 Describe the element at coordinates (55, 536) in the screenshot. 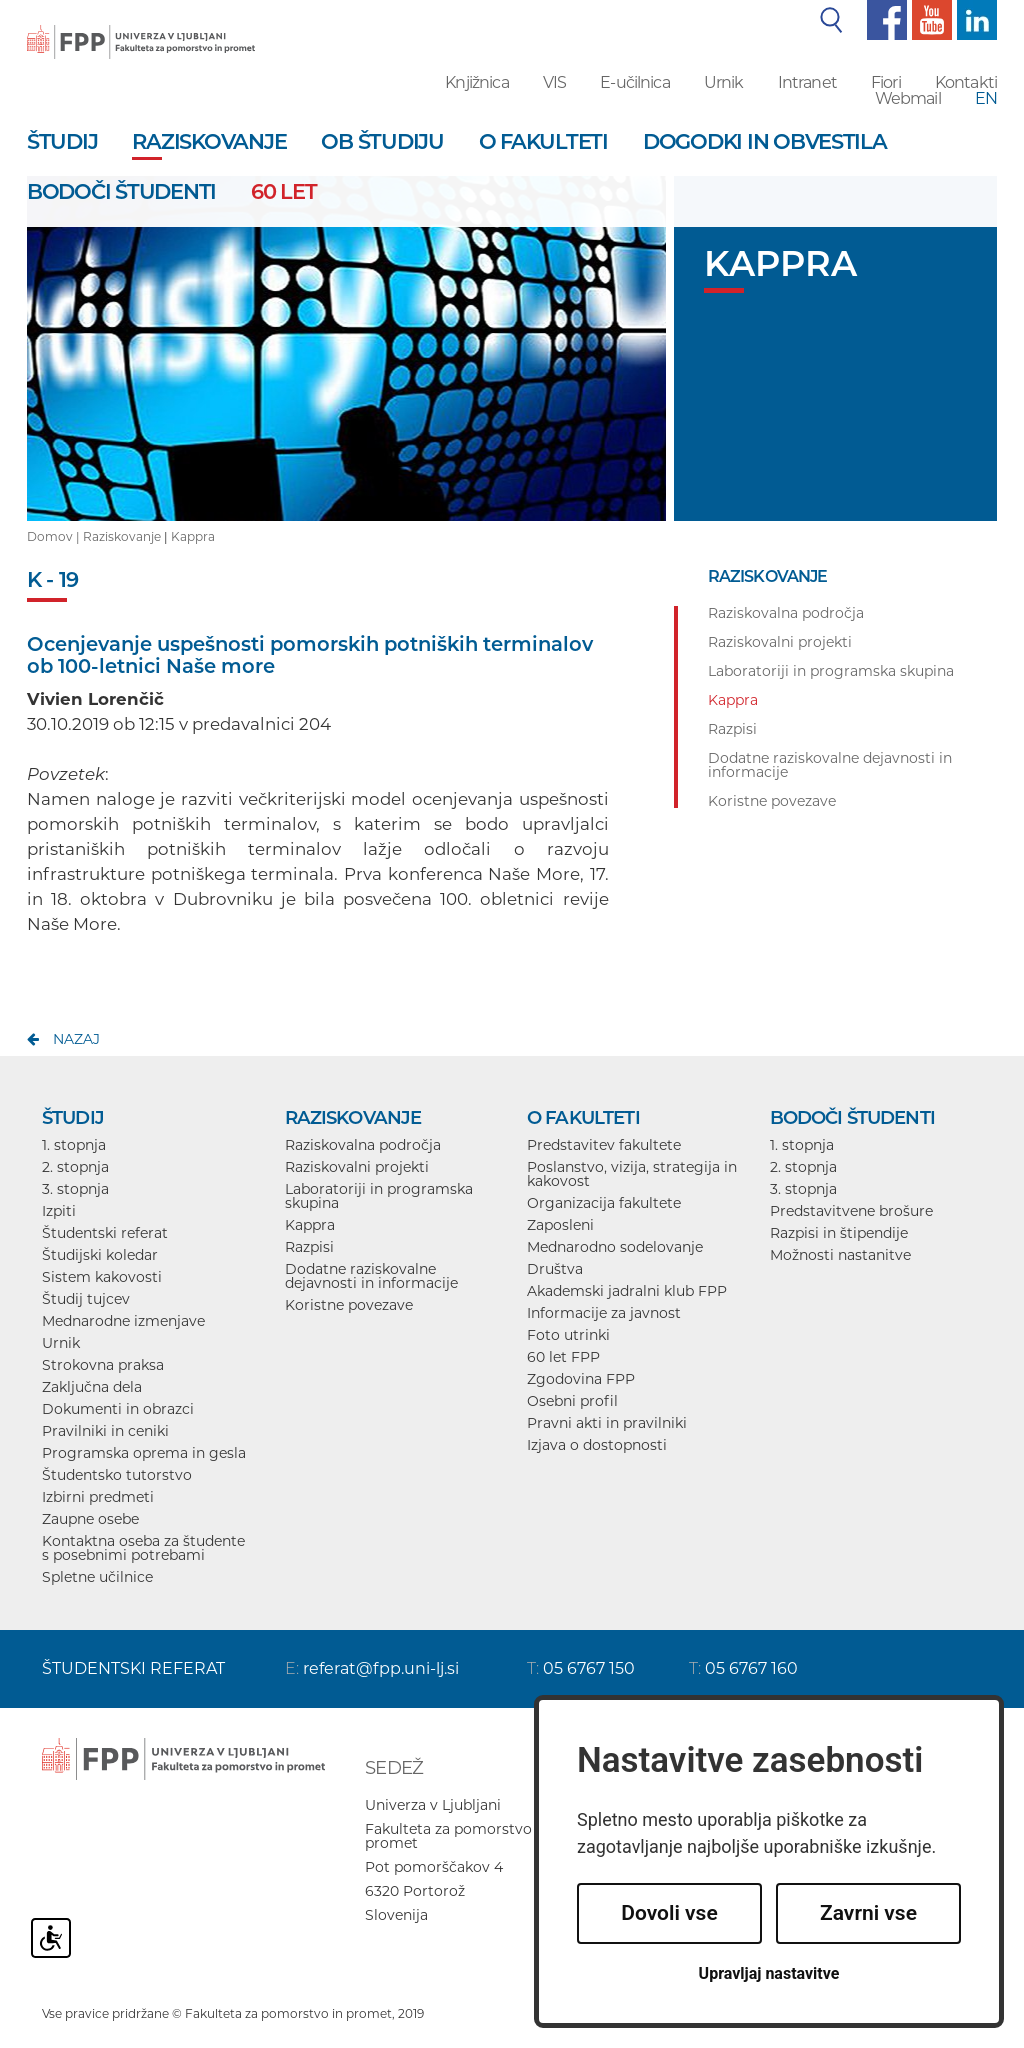

I see `Domov |` at that location.